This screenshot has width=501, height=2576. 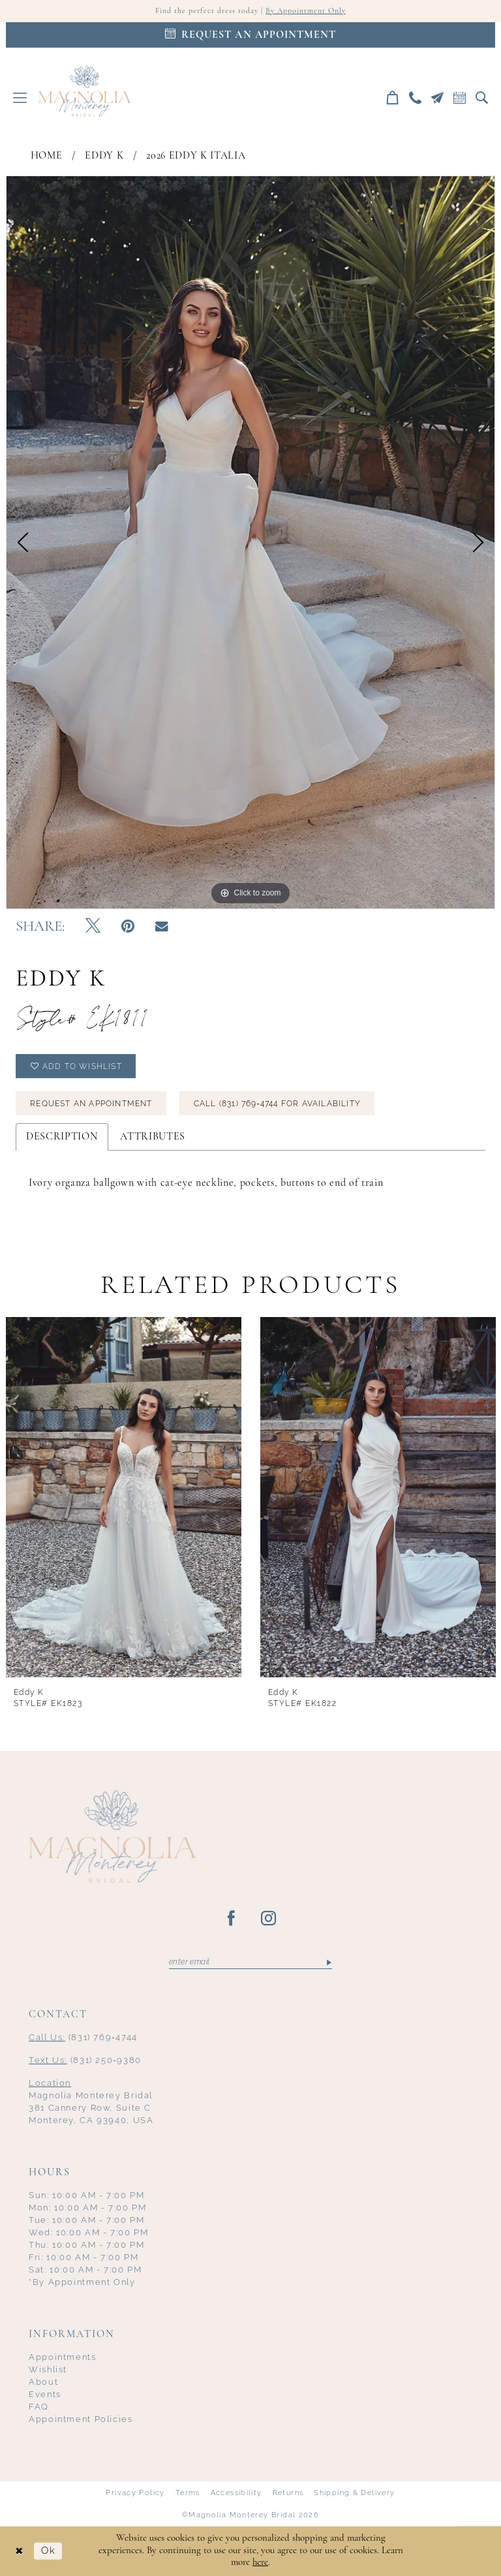 What do you see at coordinates (48, 2369) in the screenshot?
I see `Wishlist` at bounding box center [48, 2369].